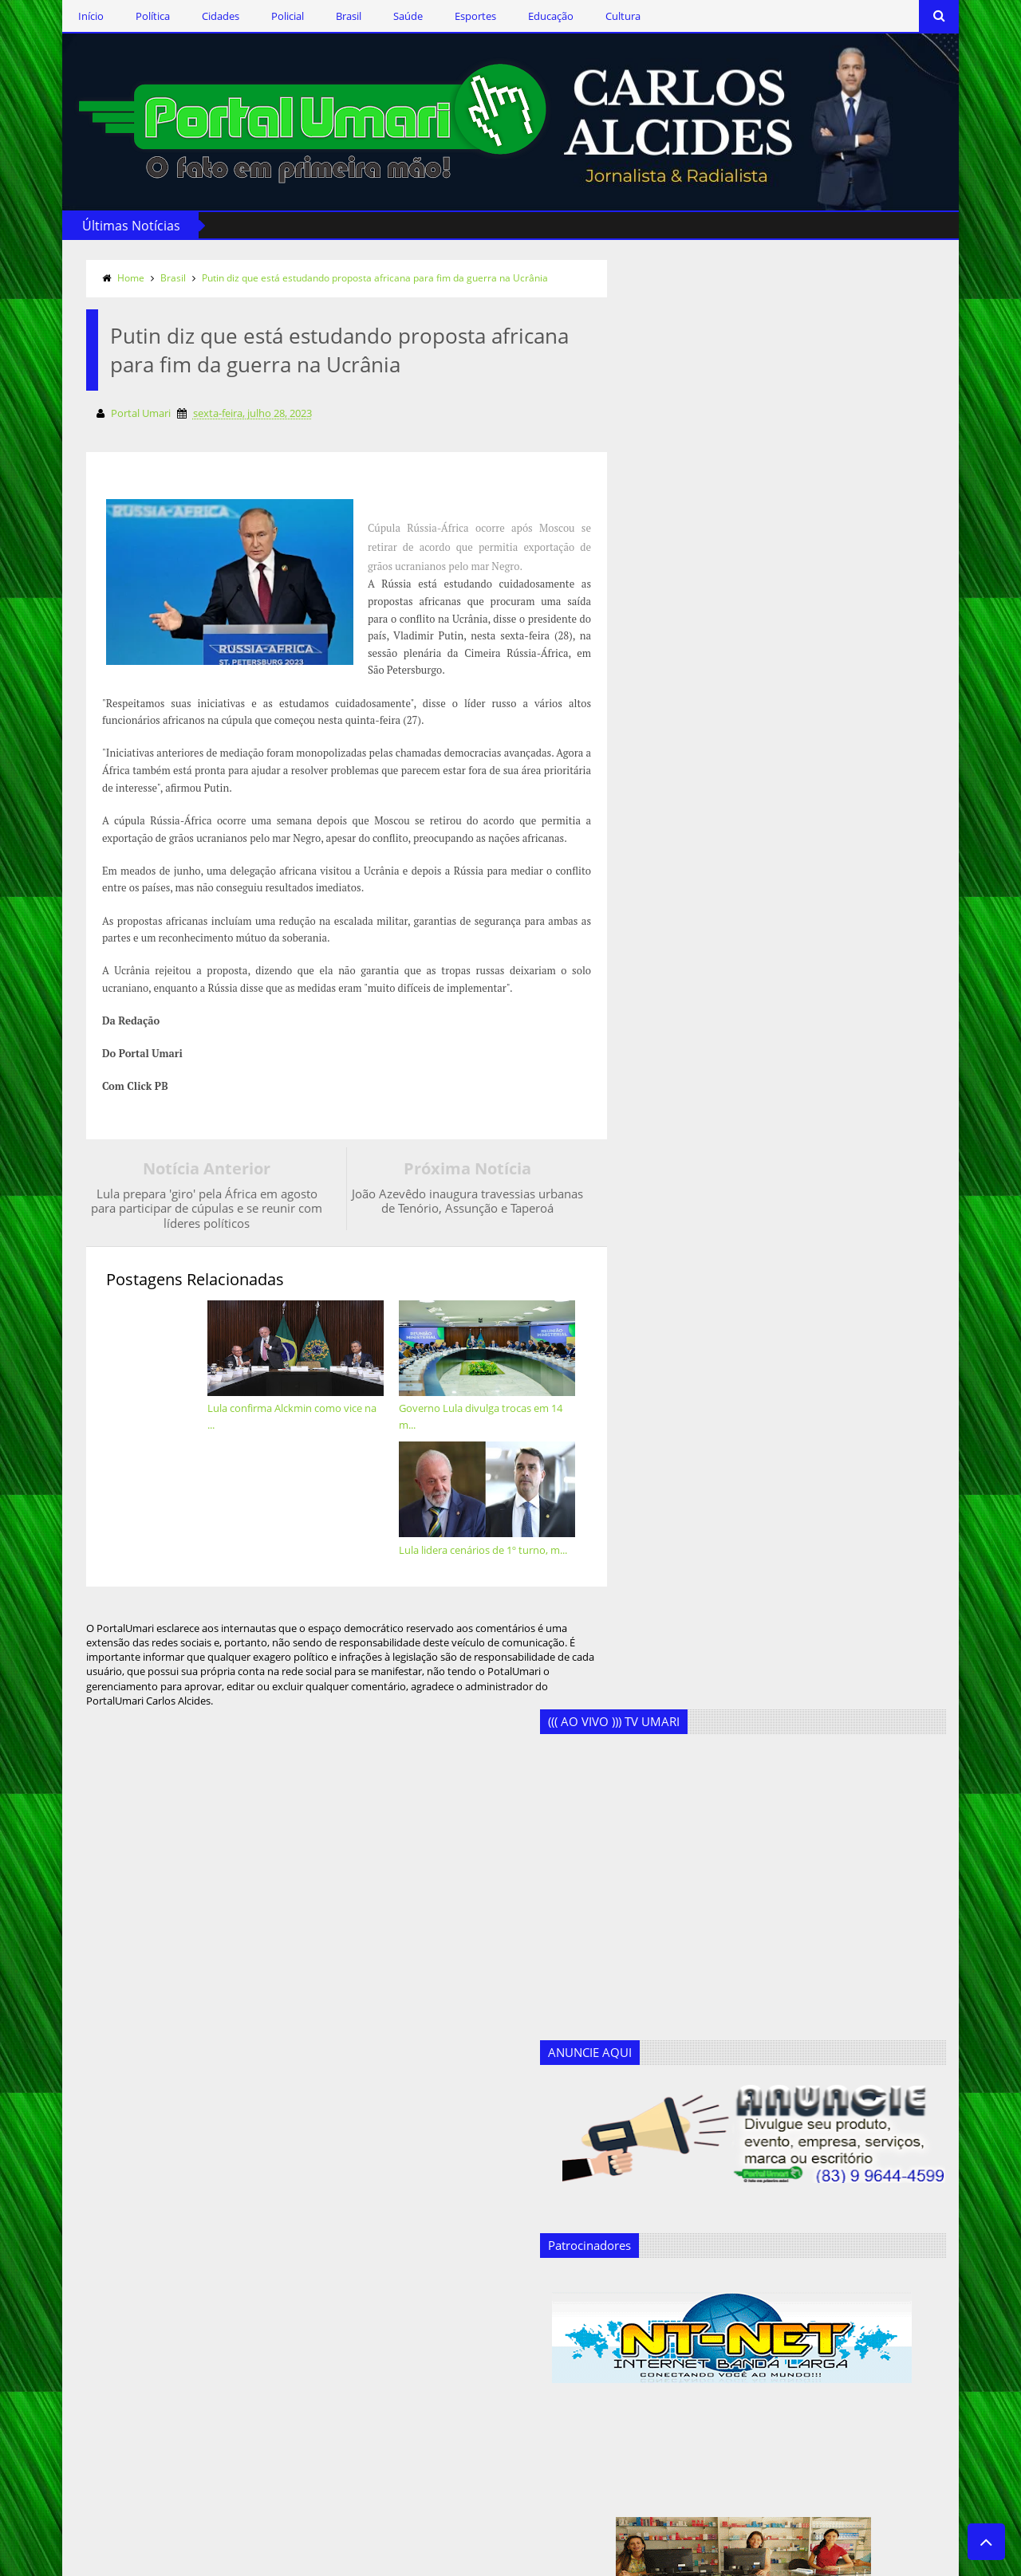 The height and width of the screenshot is (2576, 1021). What do you see at coordinates (337, 2360) in the screenshot?
I see `Ercílio Delgado` at bounding box center [337, 2360].